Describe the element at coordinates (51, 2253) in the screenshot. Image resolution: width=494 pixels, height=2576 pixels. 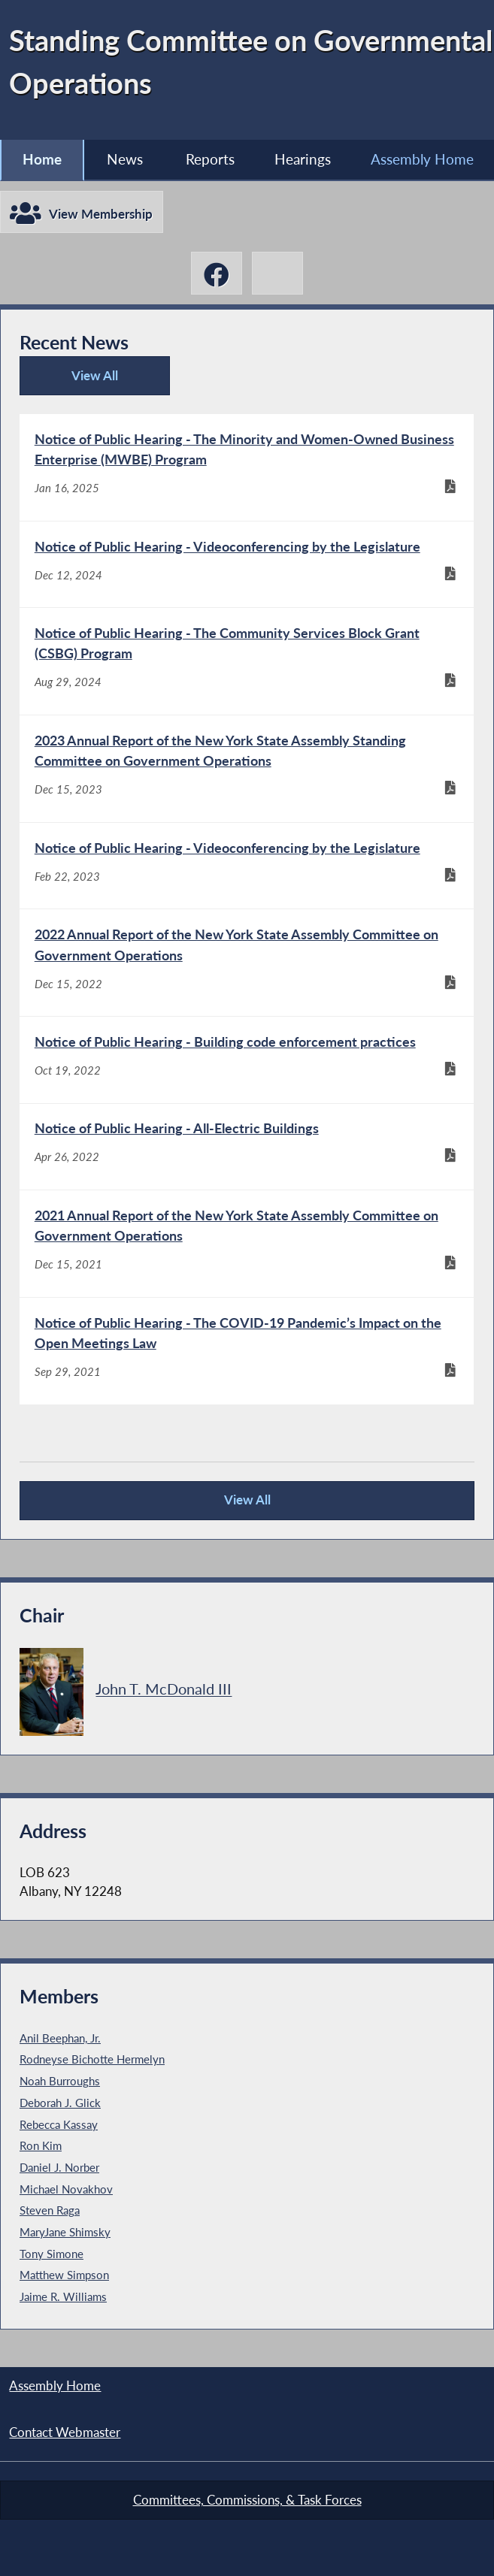
I see `Tony Simone` at that location.